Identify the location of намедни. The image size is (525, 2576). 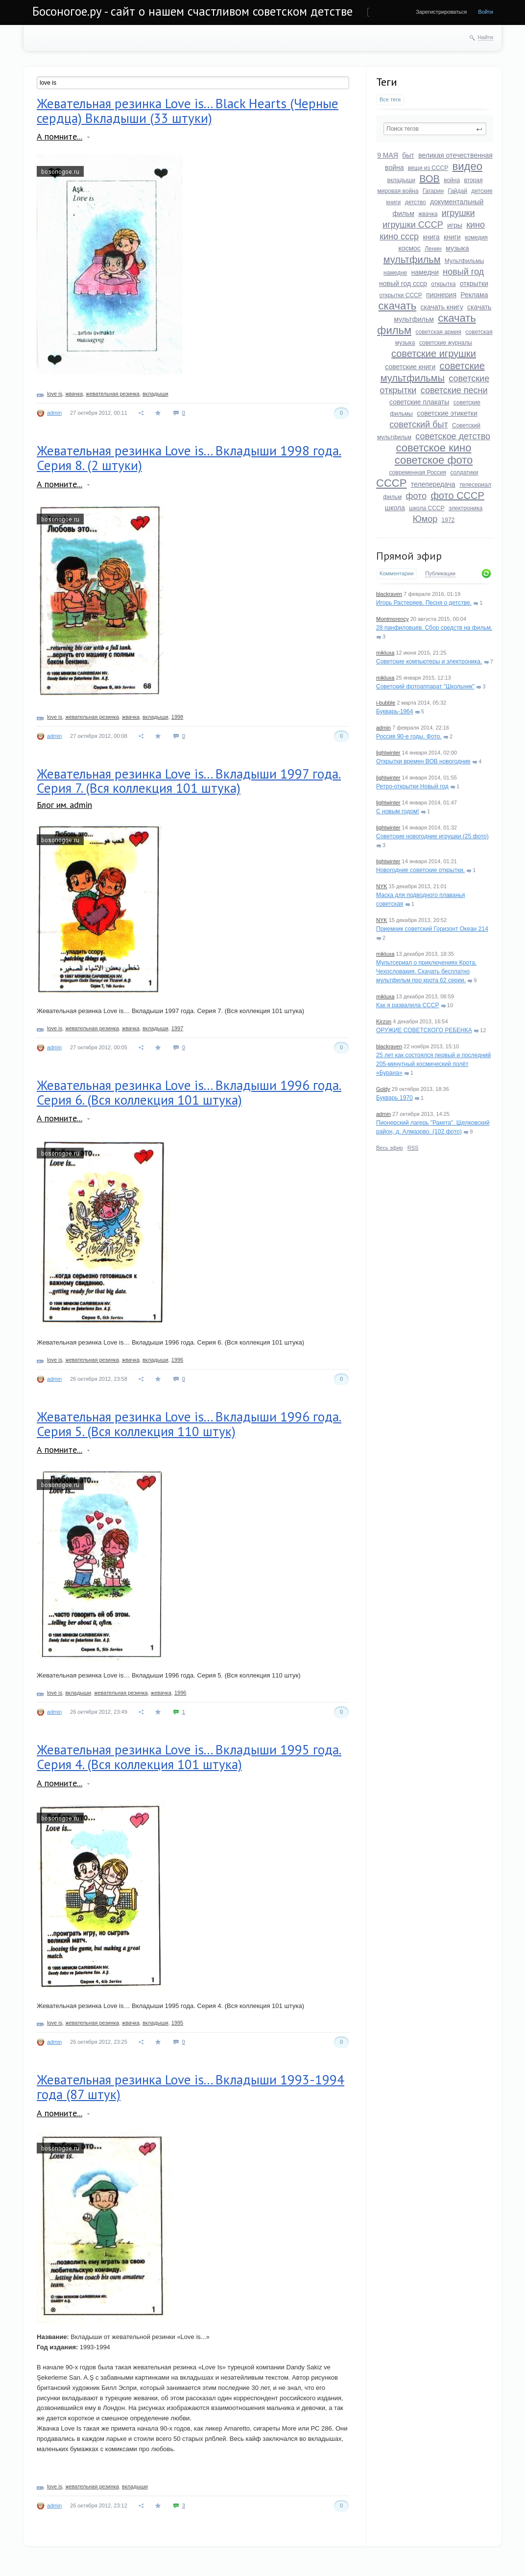
(425, 272).